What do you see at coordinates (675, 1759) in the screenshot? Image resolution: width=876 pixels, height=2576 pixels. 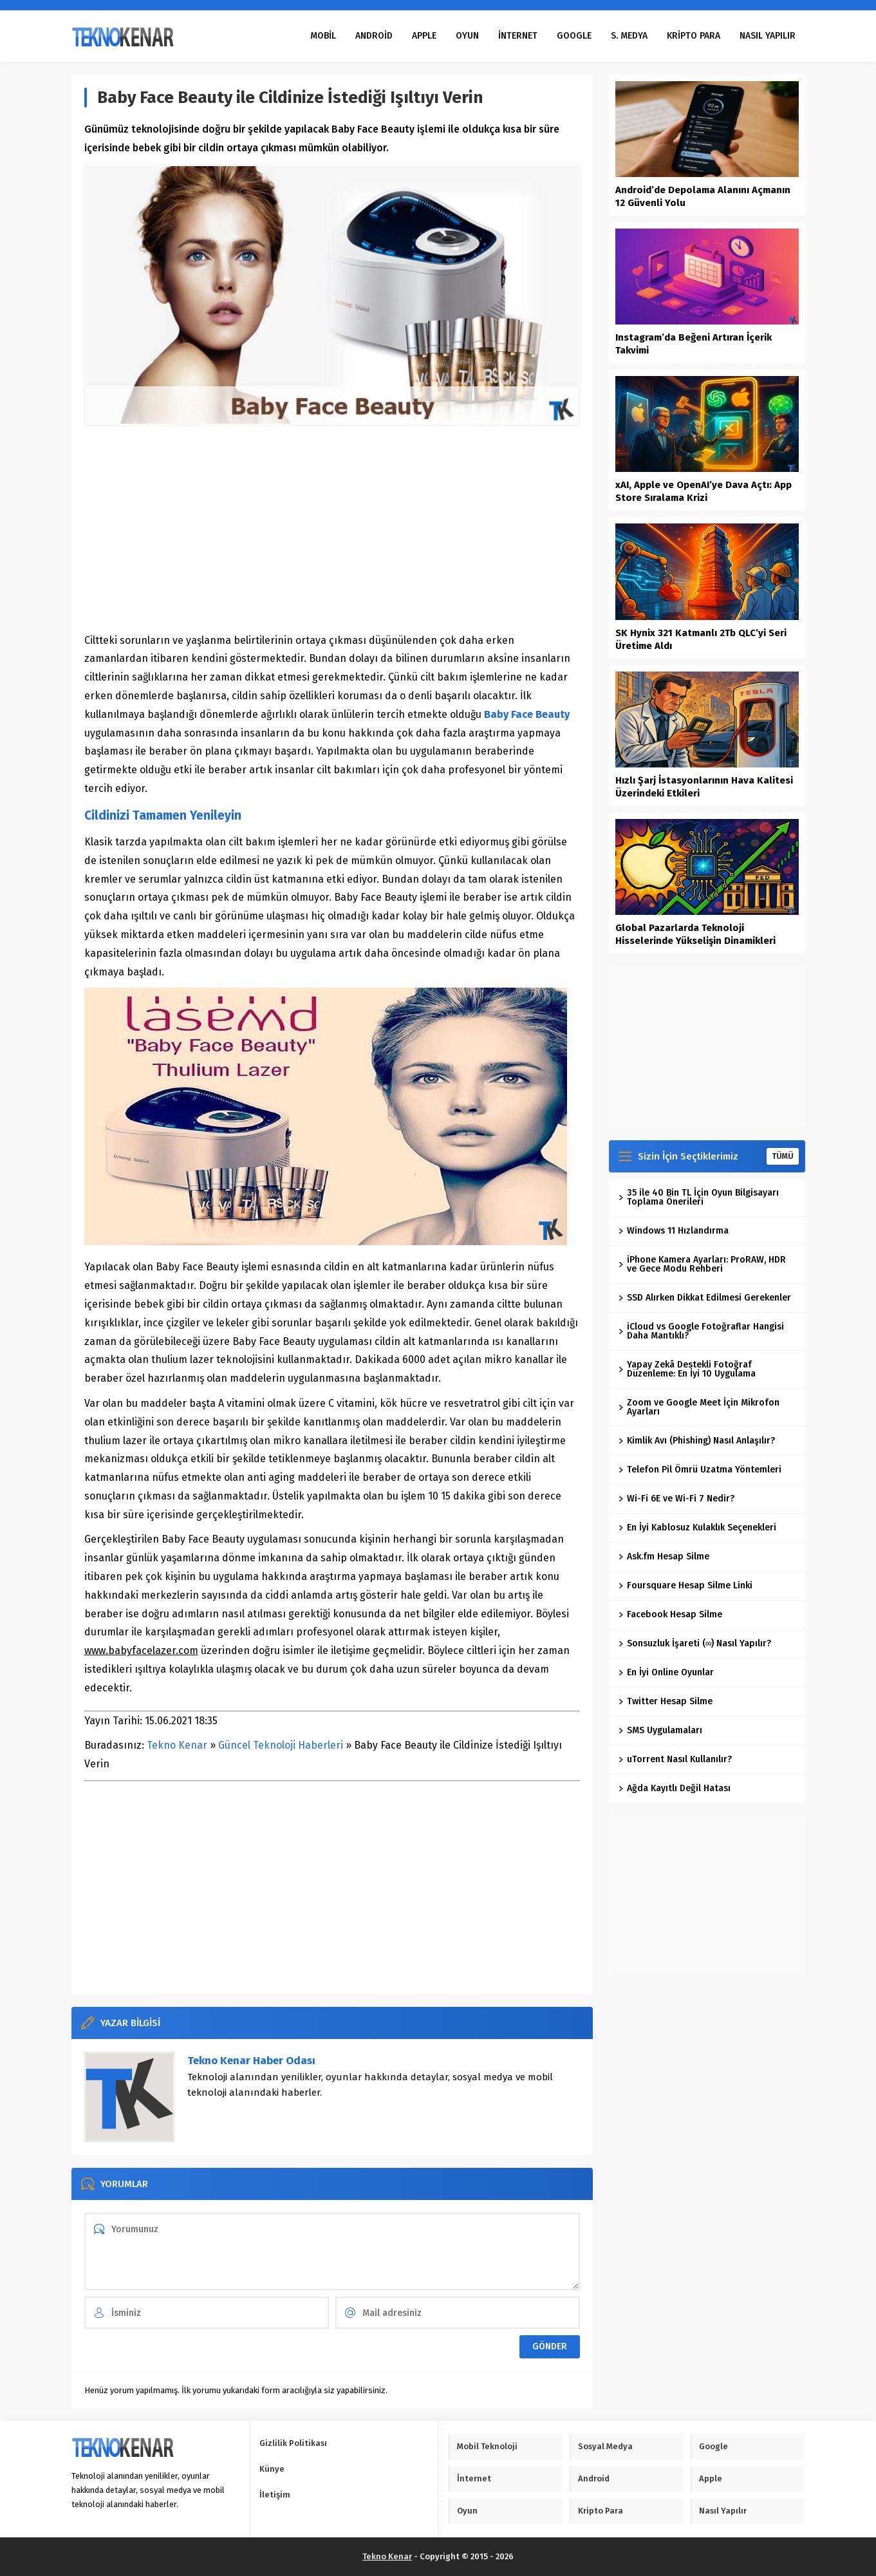 I see `uTorrent Nasıl Kullanılır?` at bounding box center [675, 1759].